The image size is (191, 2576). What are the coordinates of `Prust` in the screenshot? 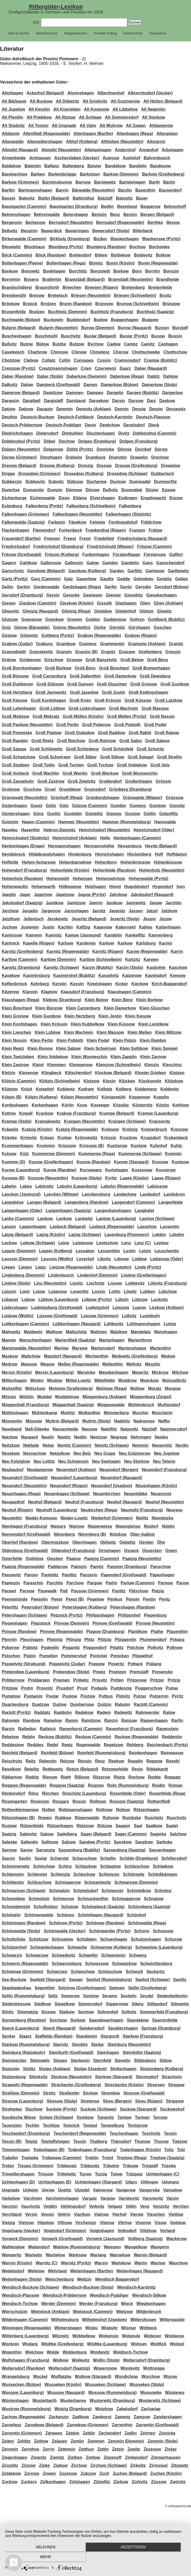 It's located at (82, 1688).